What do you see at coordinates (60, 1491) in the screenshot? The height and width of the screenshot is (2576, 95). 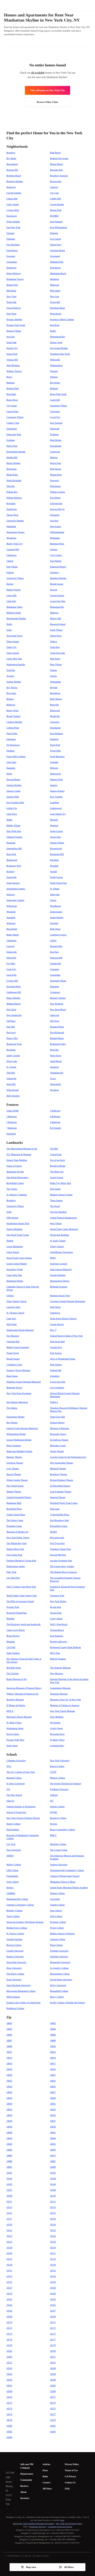 I see `Lunt-Fontanne Theatre` at bounding box center [60, 1491].